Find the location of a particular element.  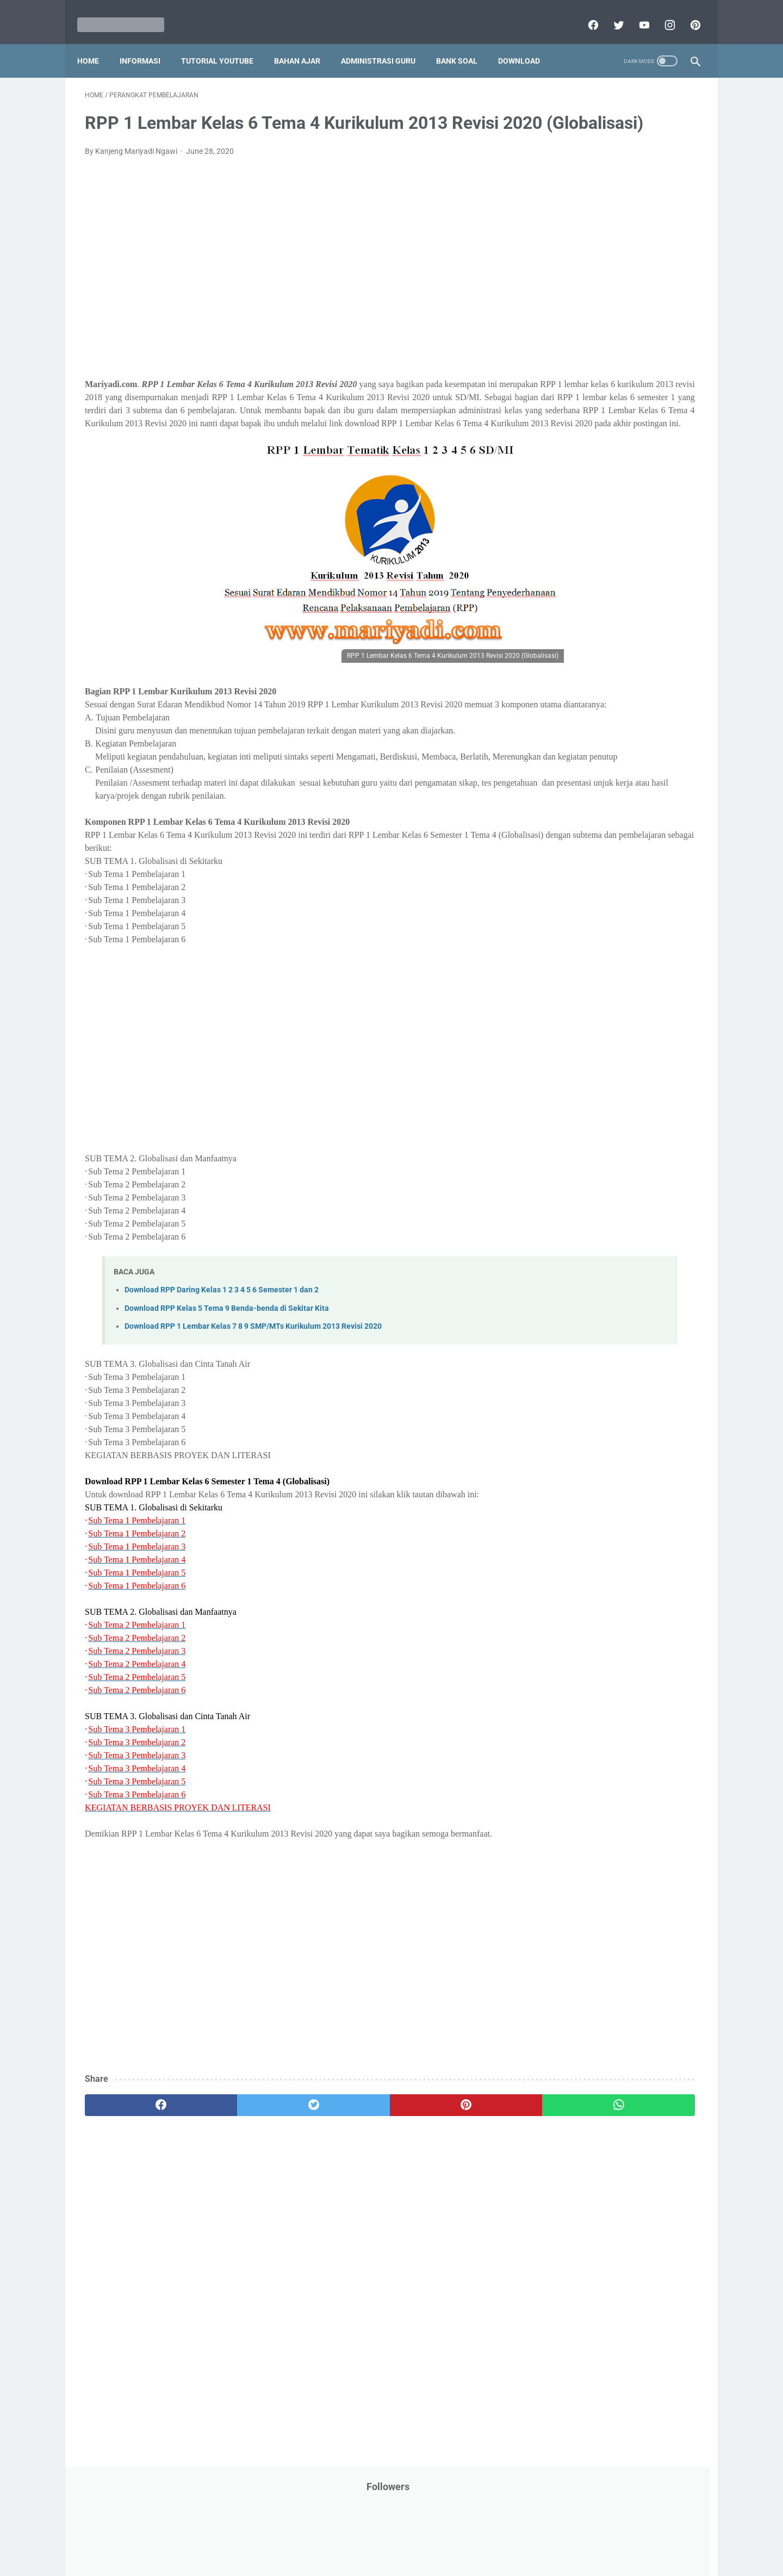

SMA is located at coordinates (614, 654).